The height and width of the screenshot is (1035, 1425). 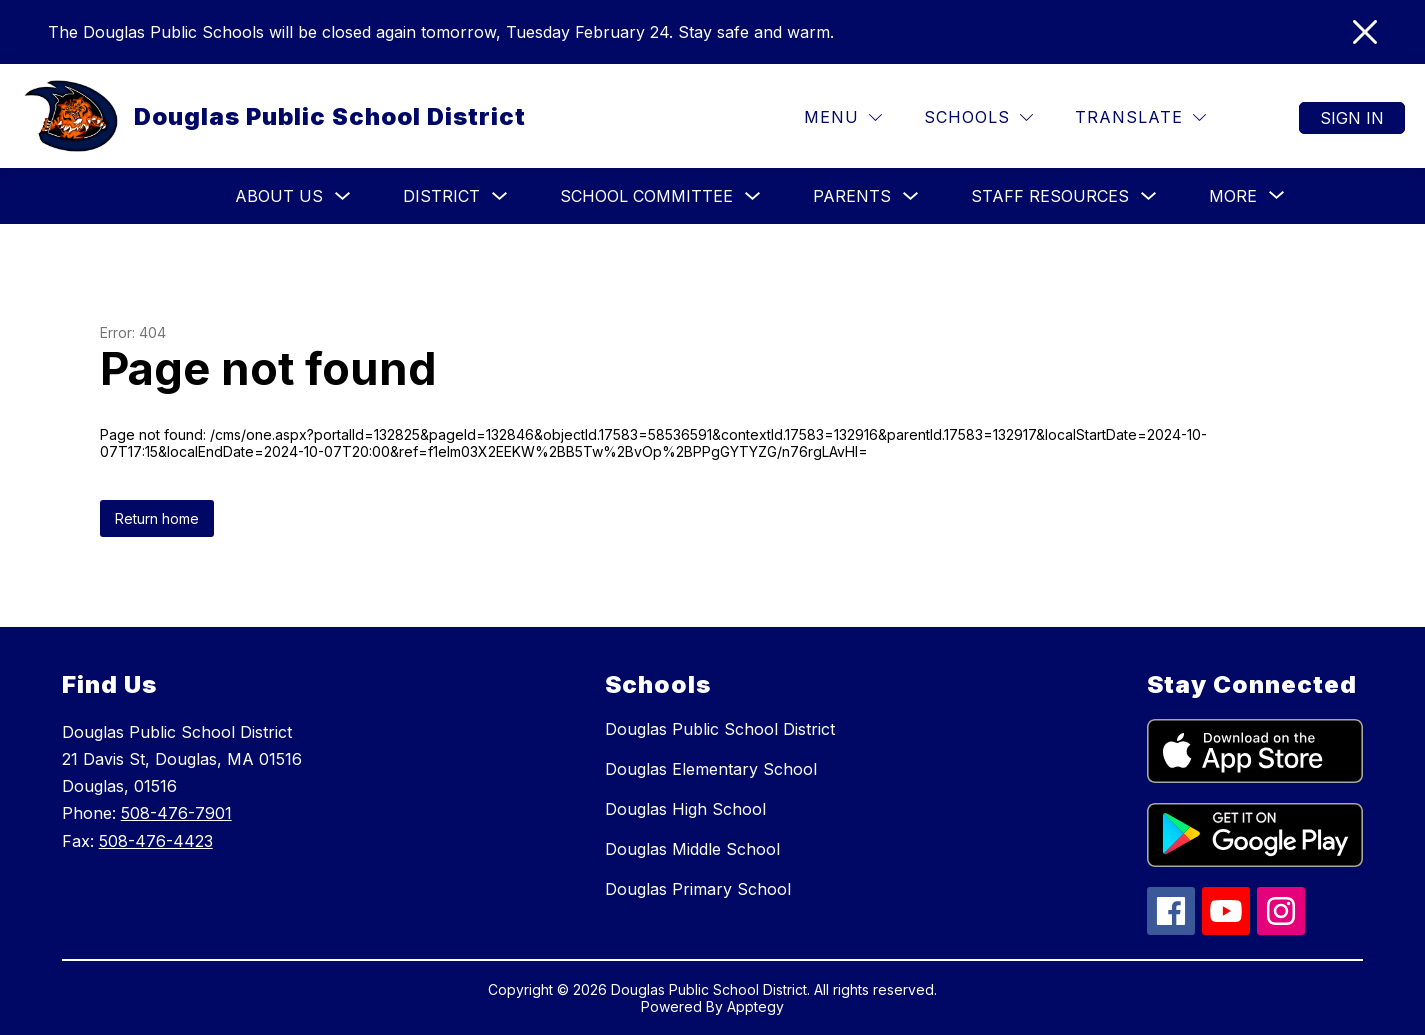 What do you see at coordinates (646, 196) in the screenshot?
I see `School Committee` at bounding box center [646, 196].